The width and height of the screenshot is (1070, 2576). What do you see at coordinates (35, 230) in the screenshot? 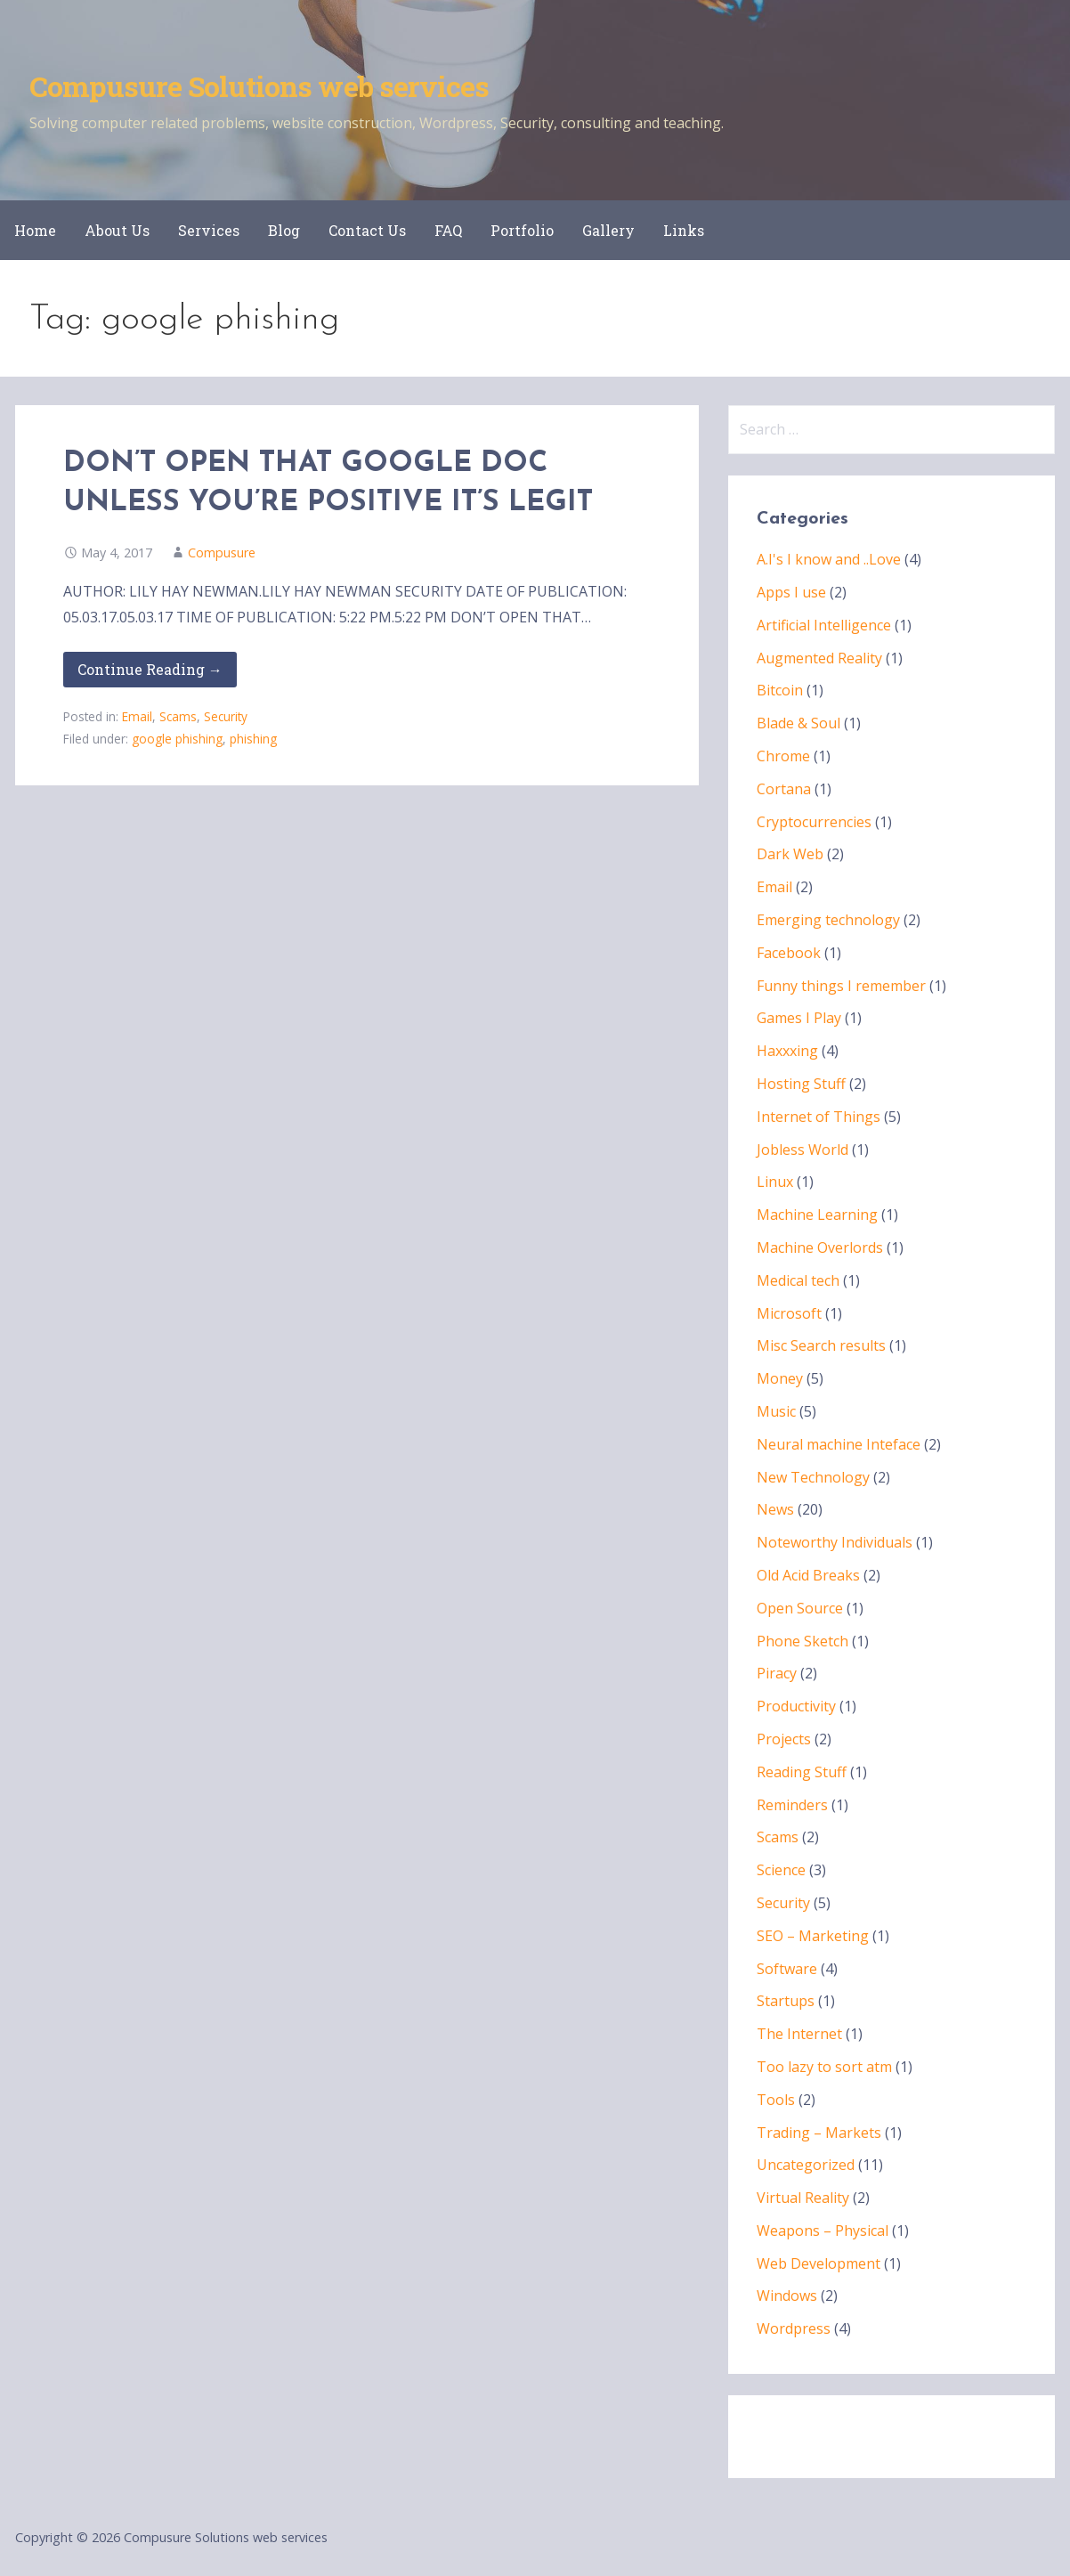
I see `Home` at bounding box center [35, 230].